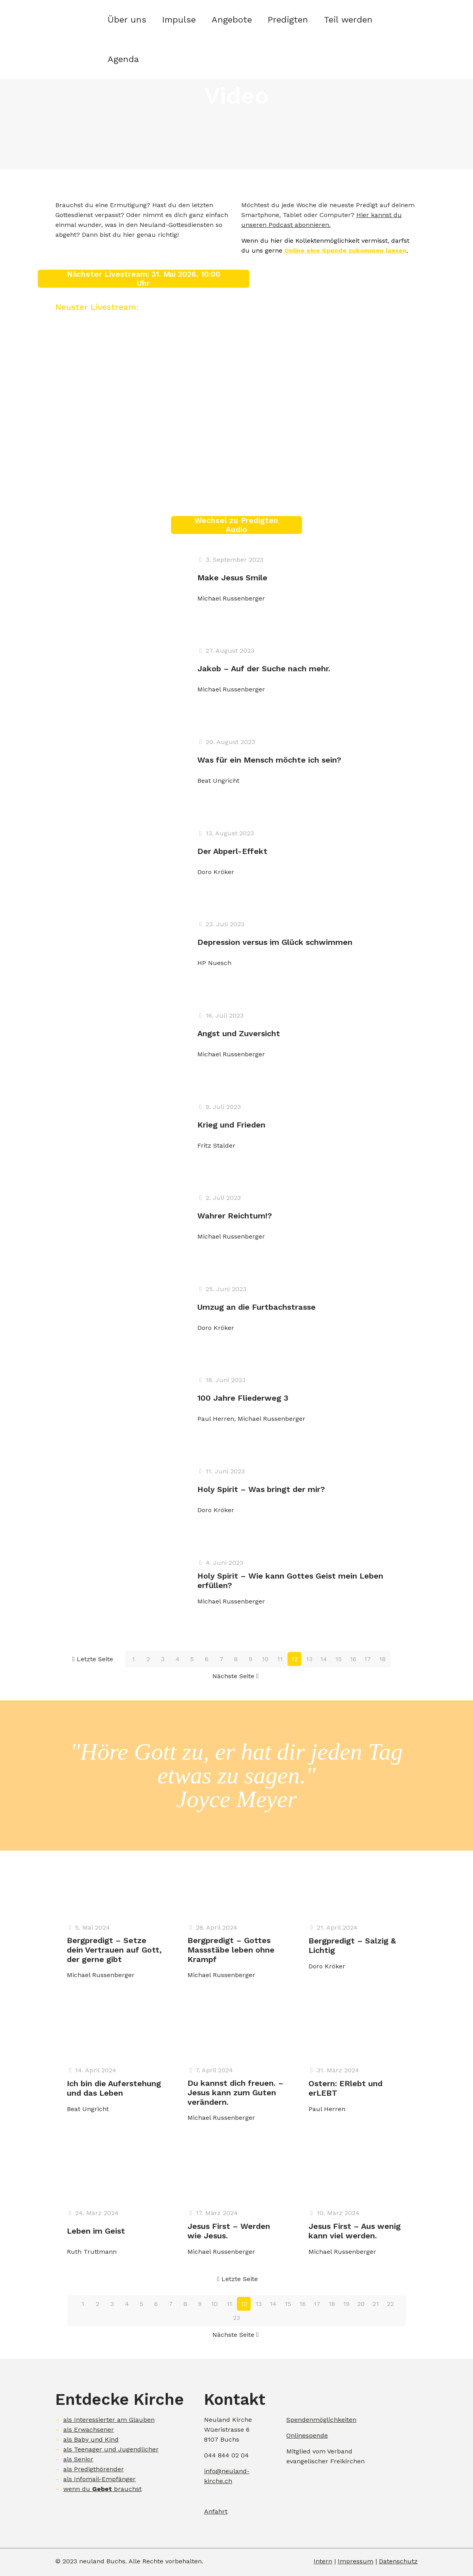 This screenshot has height=2576, width=473. What do you see at coordinates (228, 2230) in the screenshot?
I see `Jesus First – Werden wie Jesus.` at bounding box center [228, 2230].